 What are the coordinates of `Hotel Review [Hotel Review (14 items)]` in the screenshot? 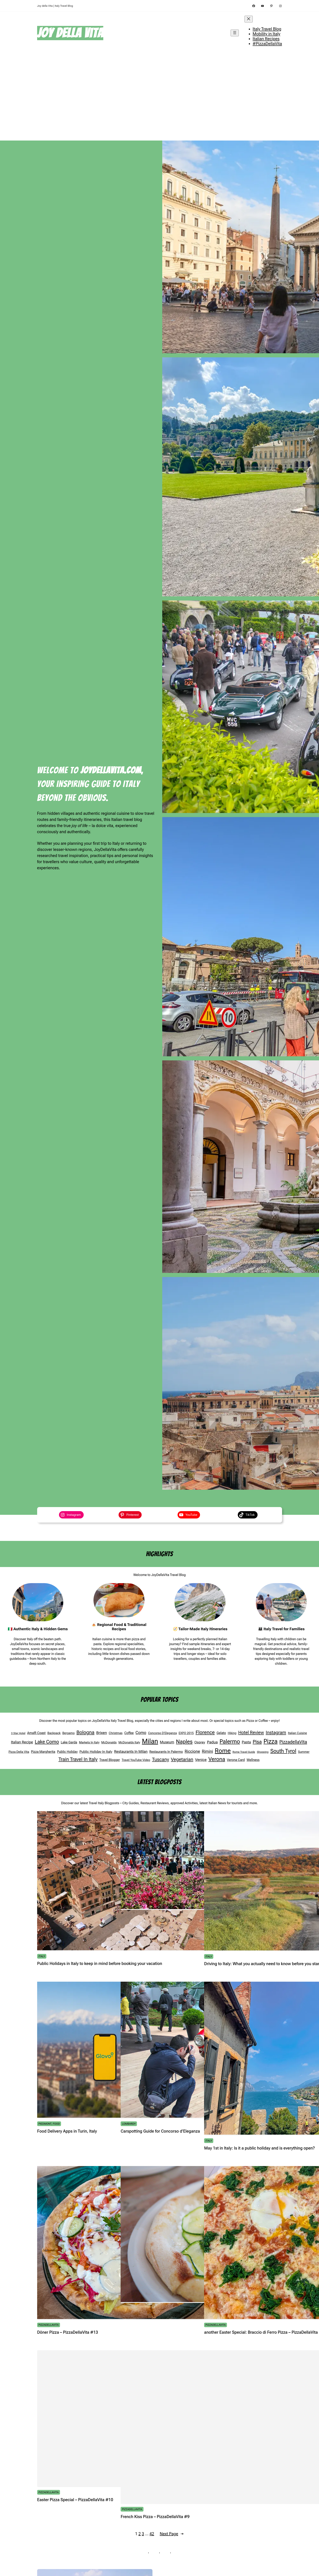 It's located at (251, 1732).